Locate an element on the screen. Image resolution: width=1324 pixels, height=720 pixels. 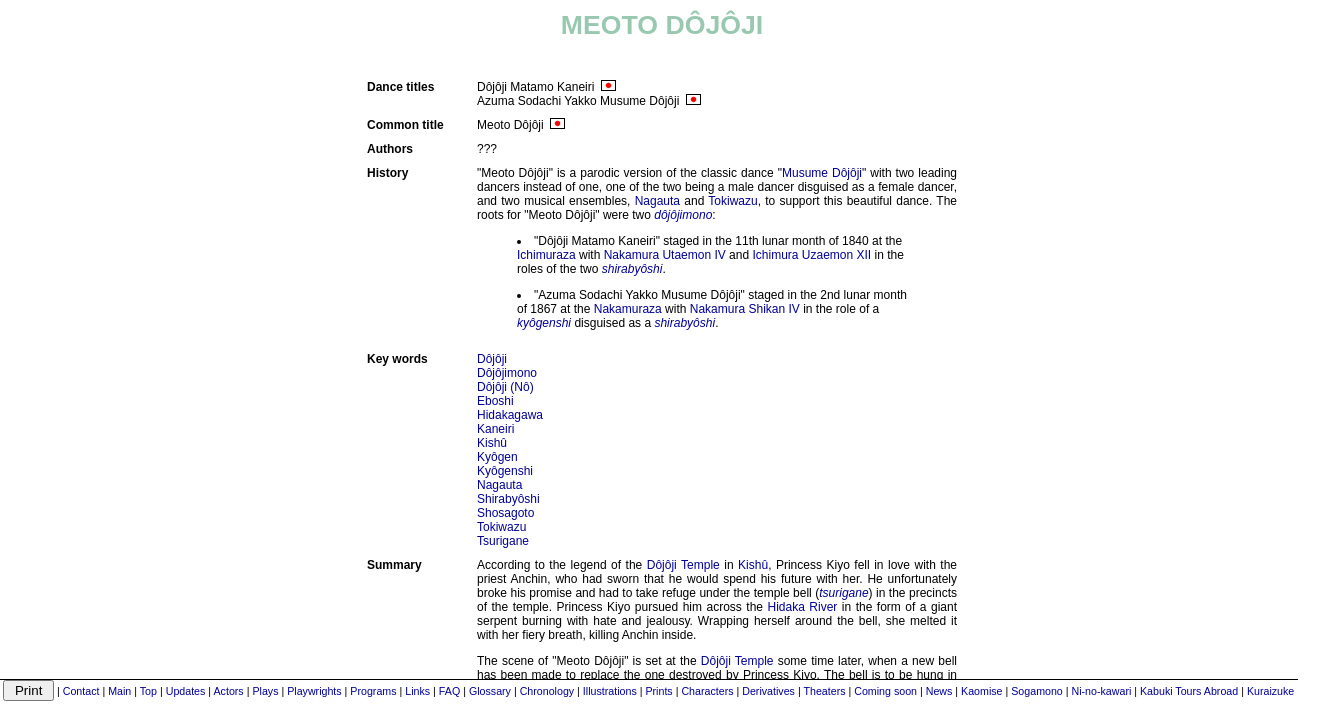
Links is located at coordinates (417, 691).